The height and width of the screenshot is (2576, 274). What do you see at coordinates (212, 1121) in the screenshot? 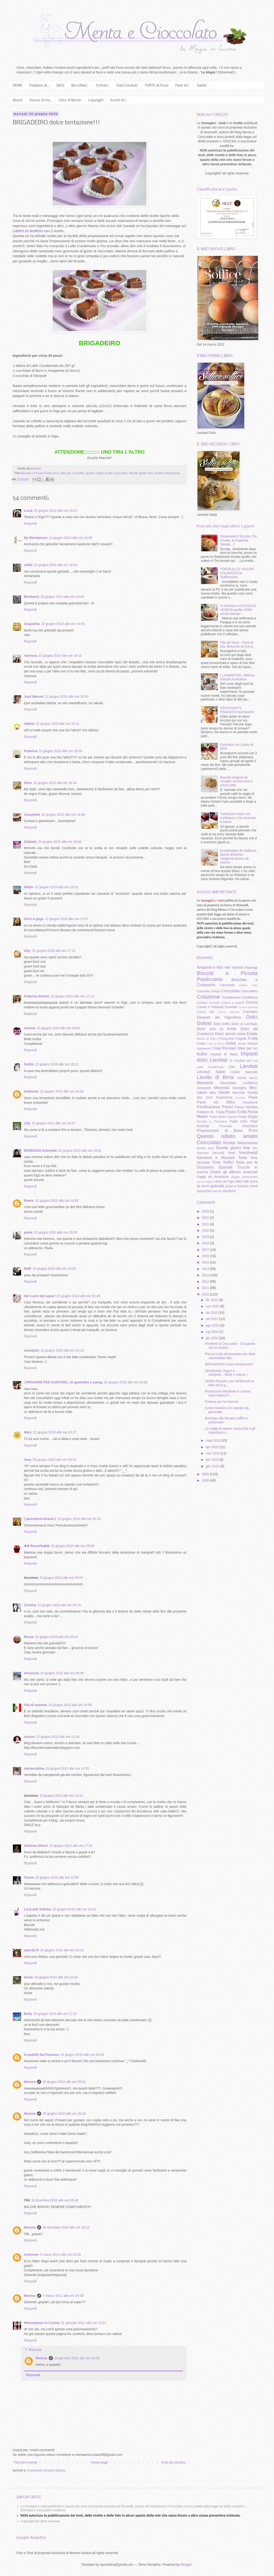
I see `Pentola a Pressione` at bounding box center [212, 1121].